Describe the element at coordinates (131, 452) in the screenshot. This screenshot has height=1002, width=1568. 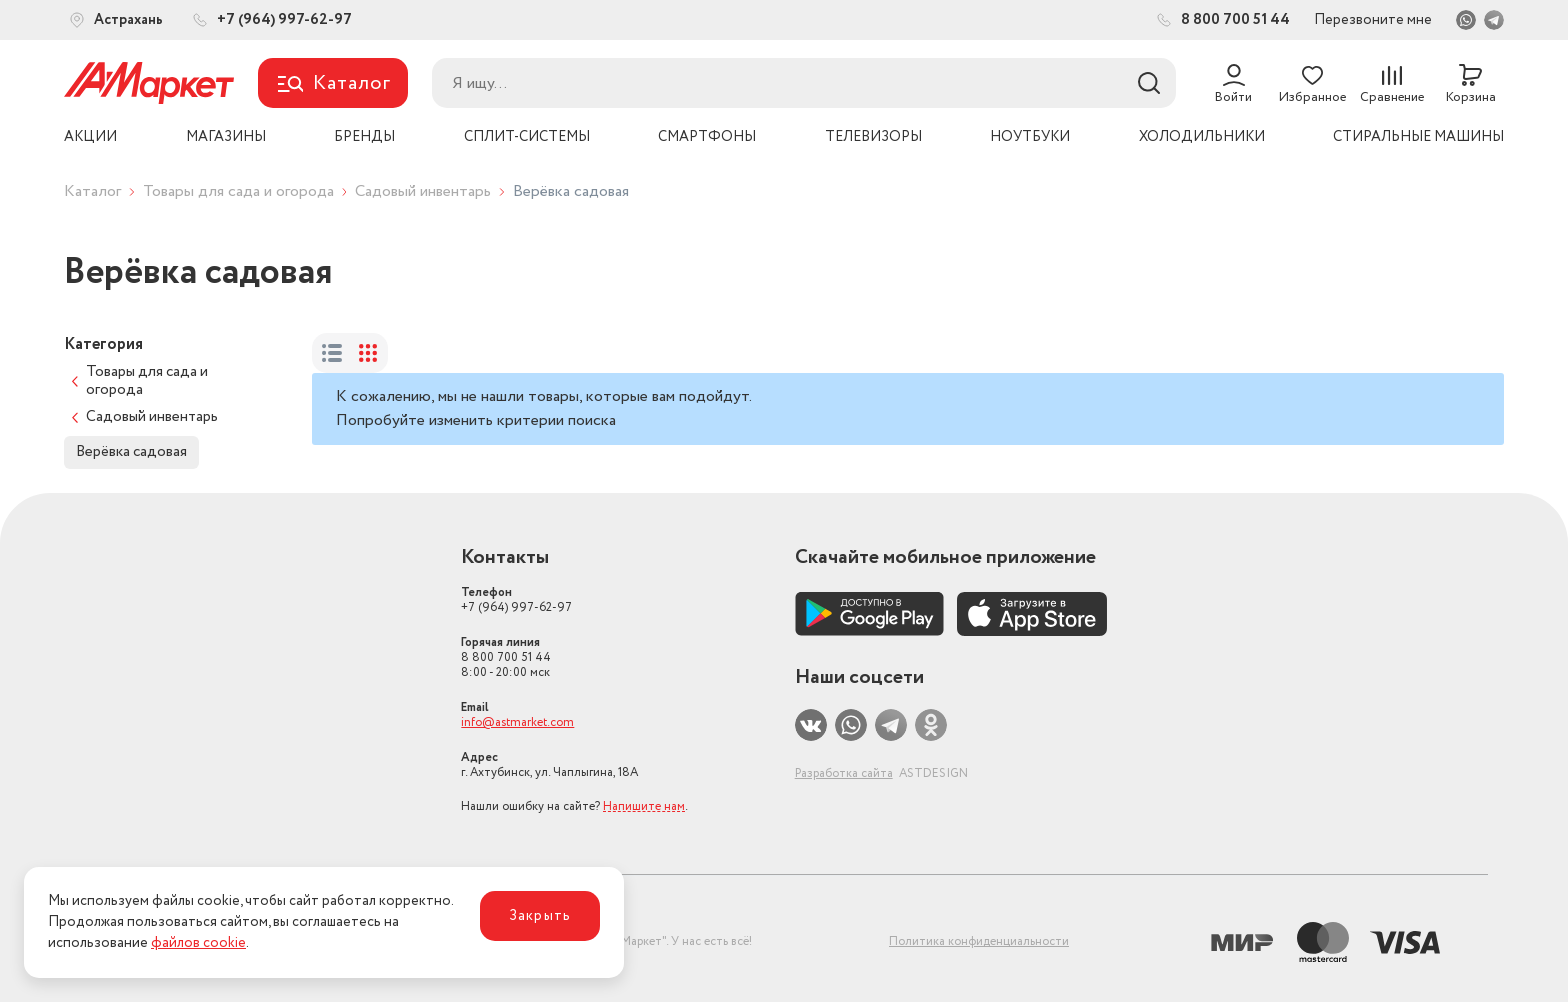
I see `Верёвка садовая` at that location.